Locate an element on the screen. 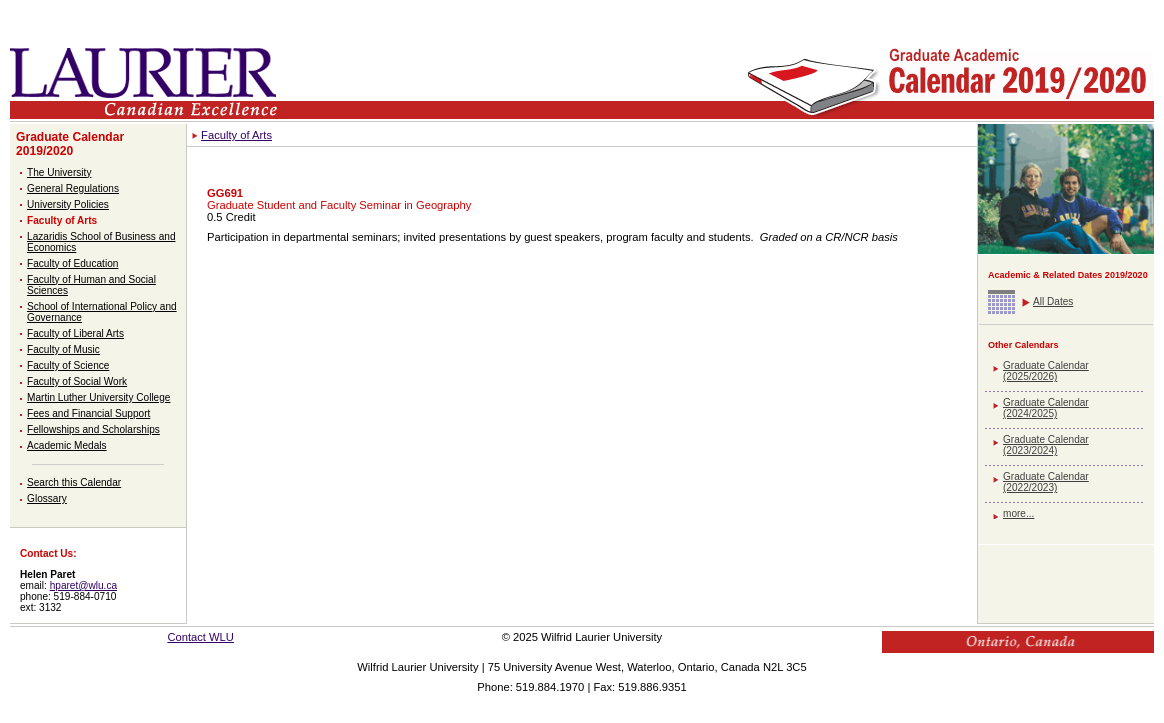 The width and height of the screenshot is (1164, 723). Fellowships and Scholarships is located at coordinates (93, 429).